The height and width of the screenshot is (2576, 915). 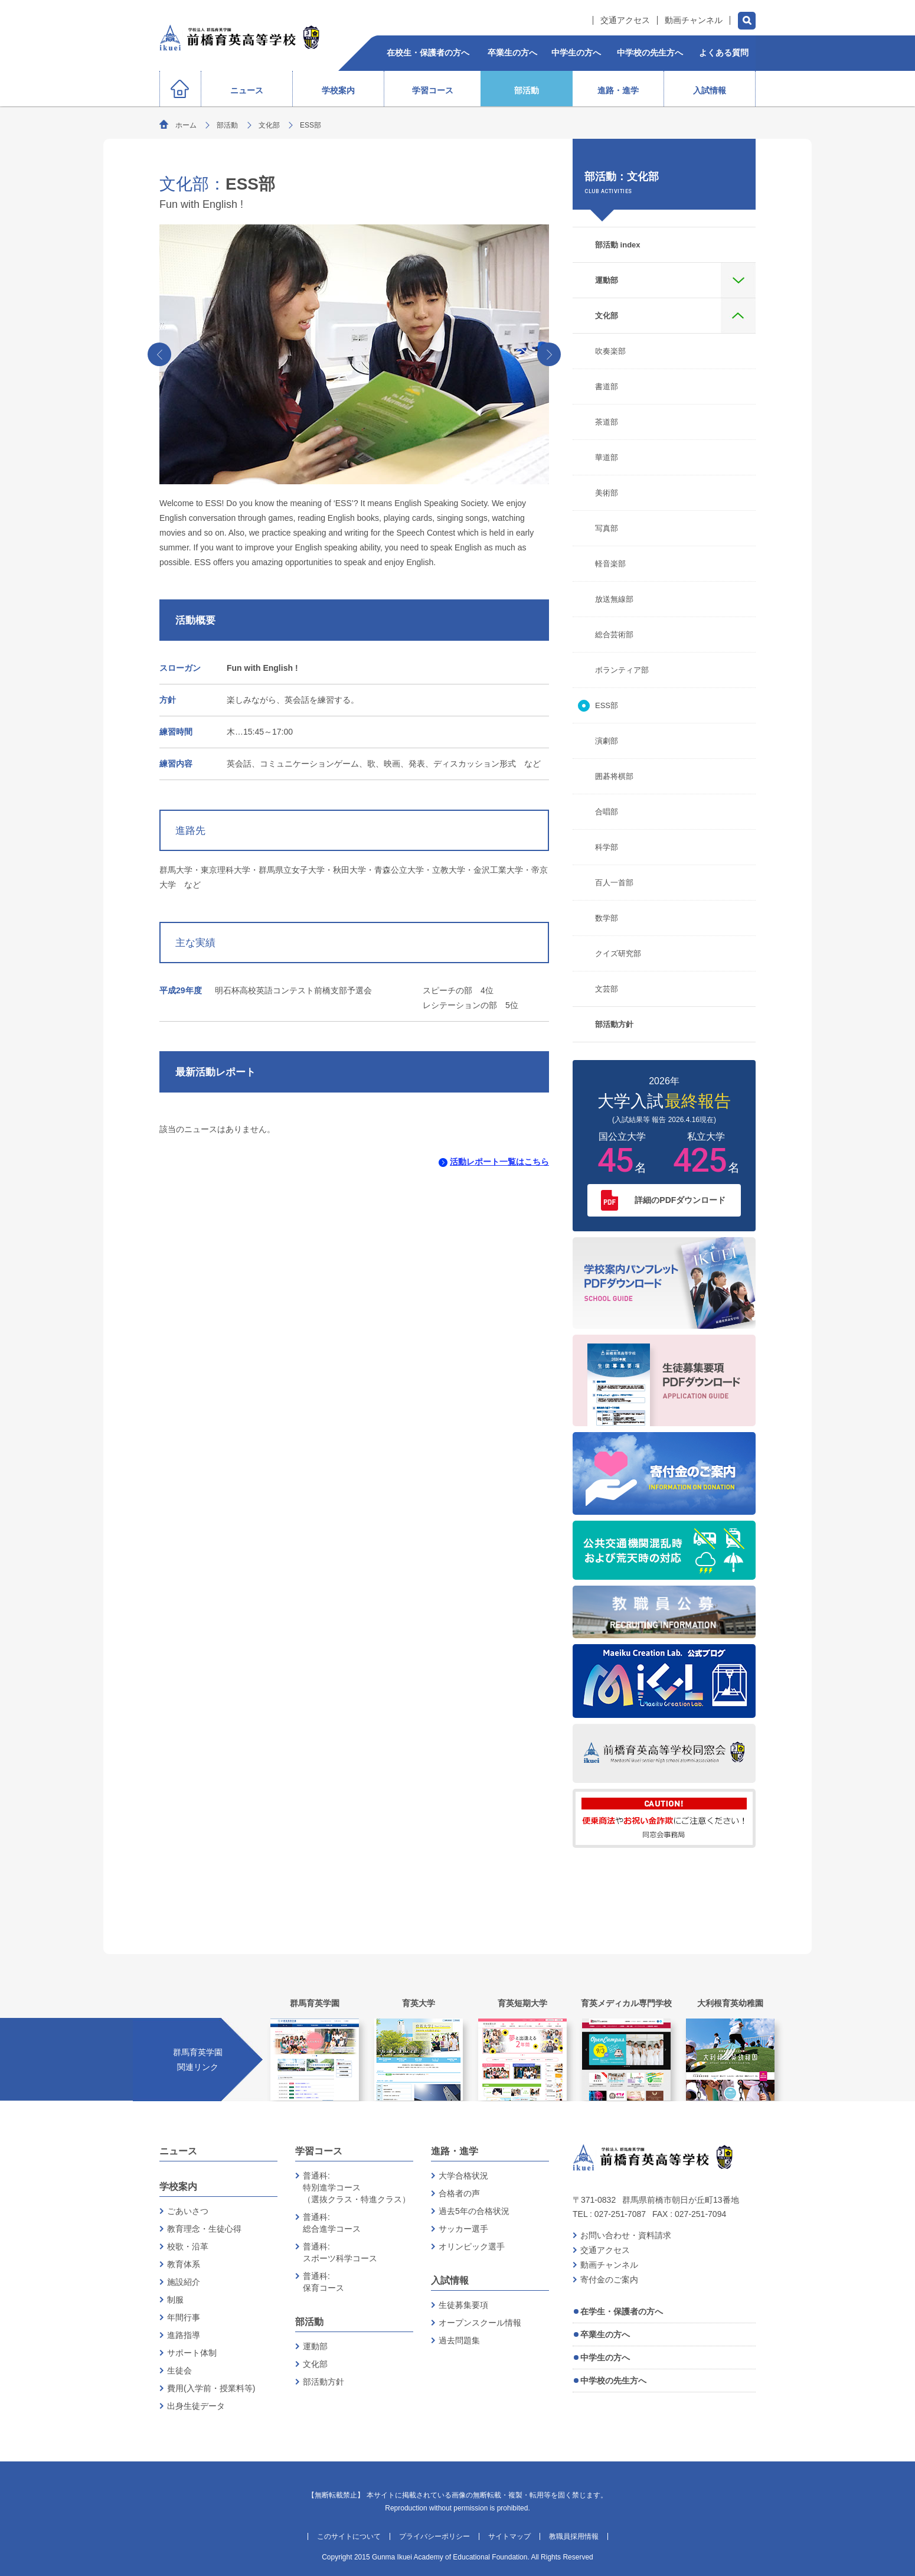 What do you see at coordinates (227, 125) in the screenshot?
I see `部活動` at bounding box center [227, 125].